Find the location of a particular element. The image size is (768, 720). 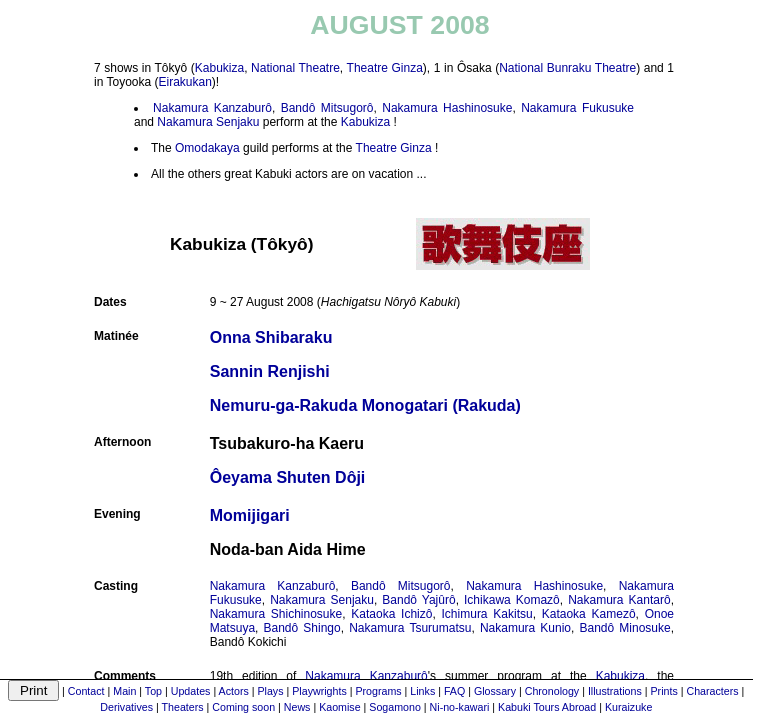

Nakamura Kunio is located at coordinates (525, 628).